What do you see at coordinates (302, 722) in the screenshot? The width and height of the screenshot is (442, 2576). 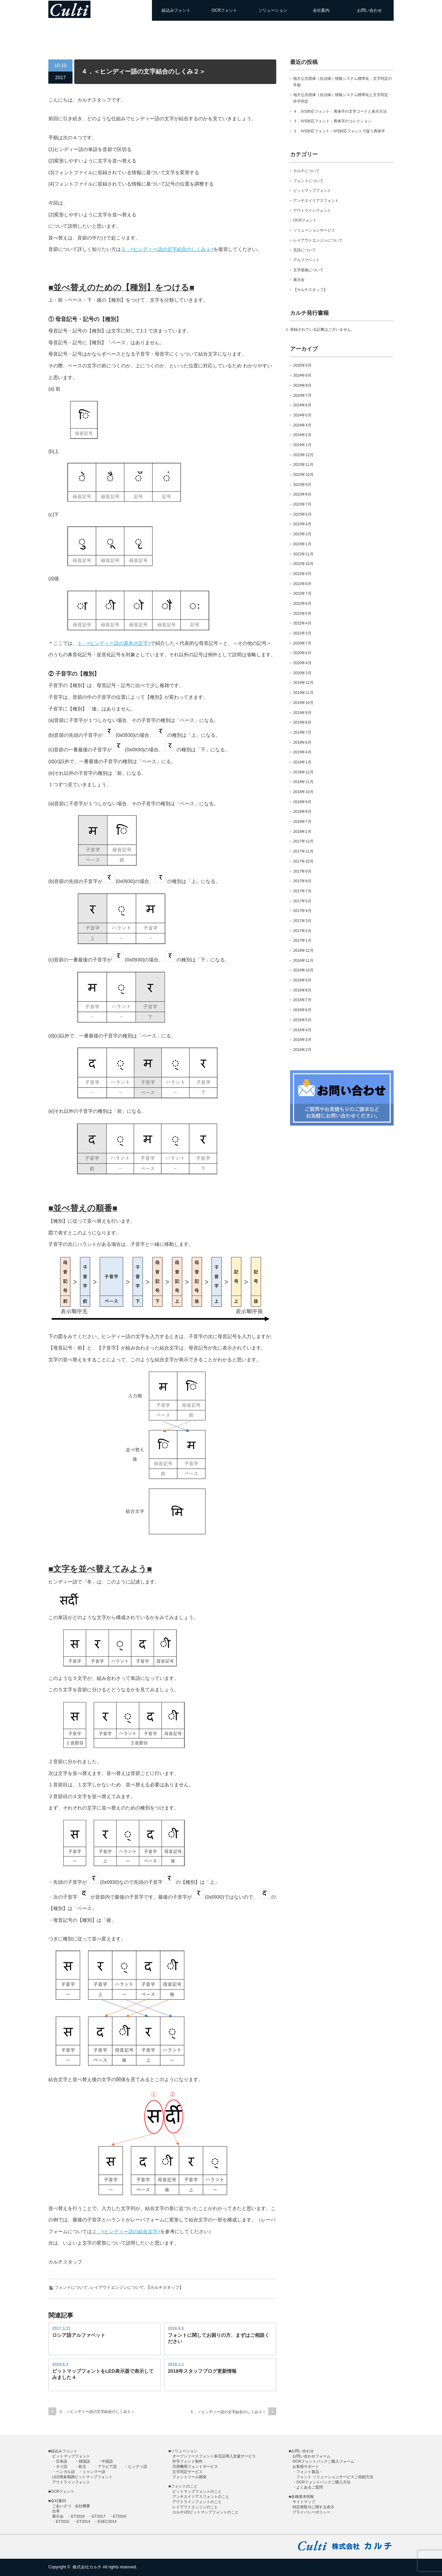 I see `2019年8月` at bounding box center [302, 722].